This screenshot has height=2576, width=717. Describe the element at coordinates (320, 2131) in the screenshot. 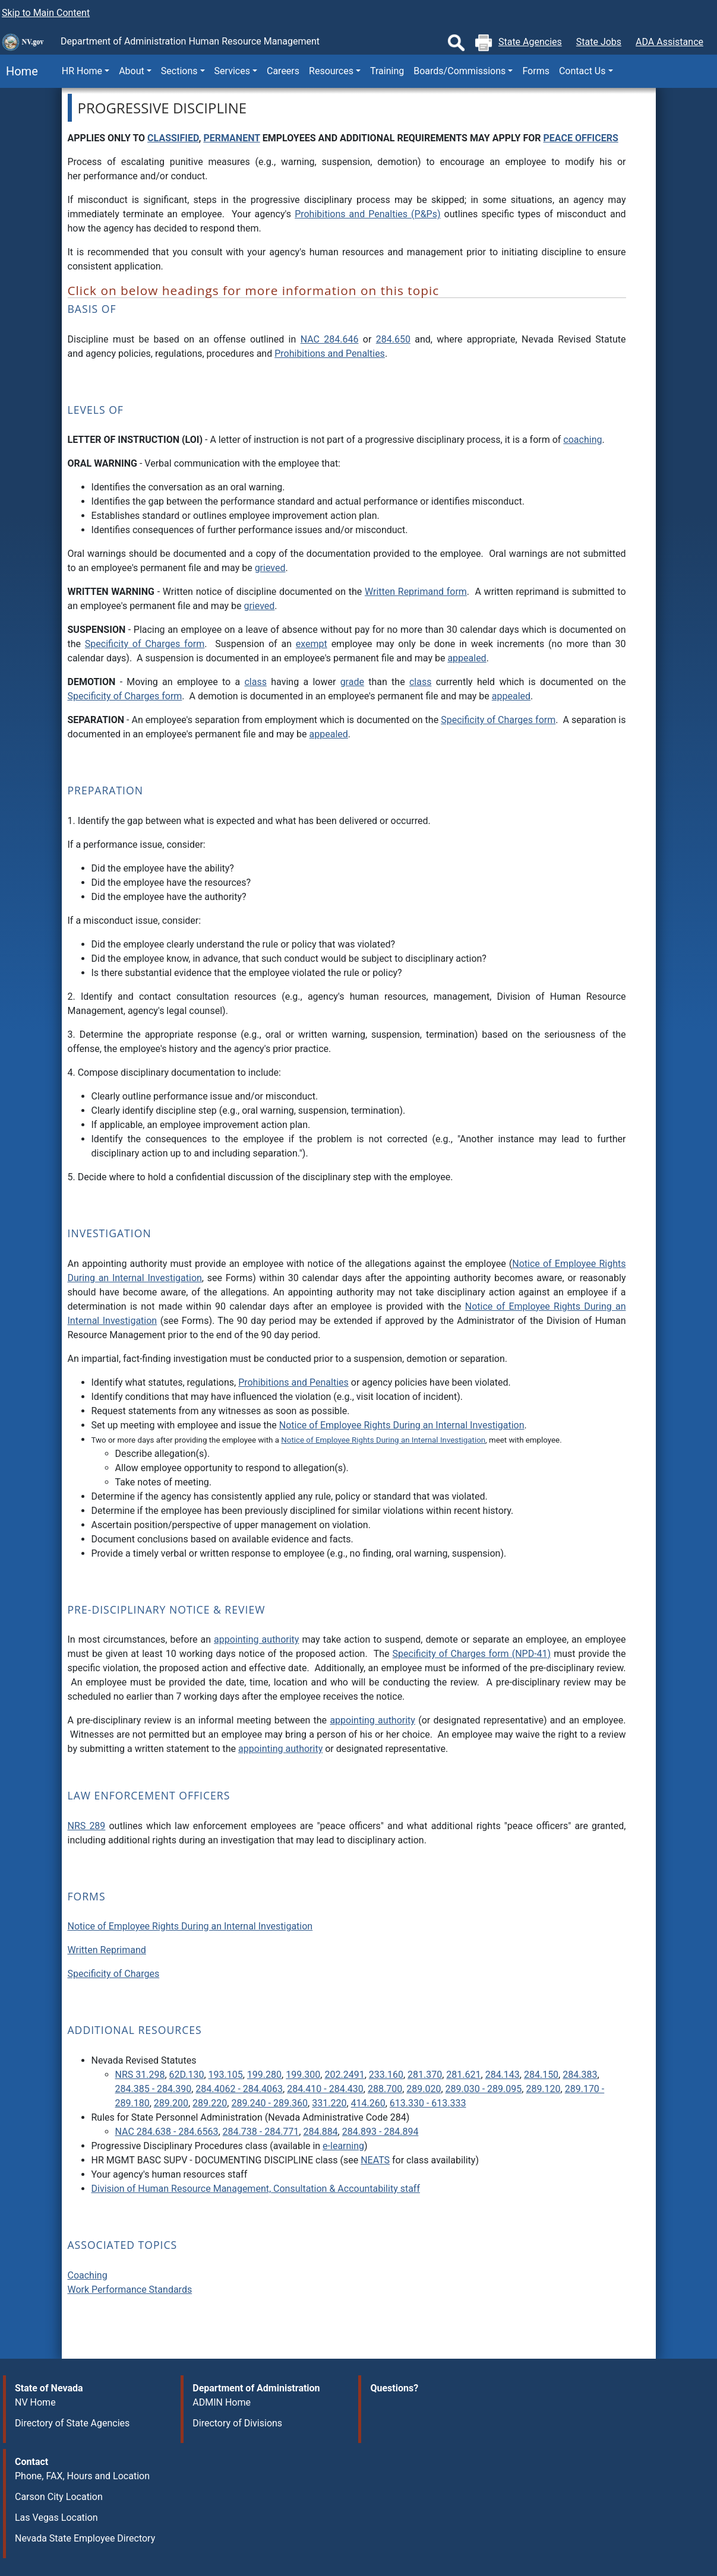

I see `284.884` at that location.